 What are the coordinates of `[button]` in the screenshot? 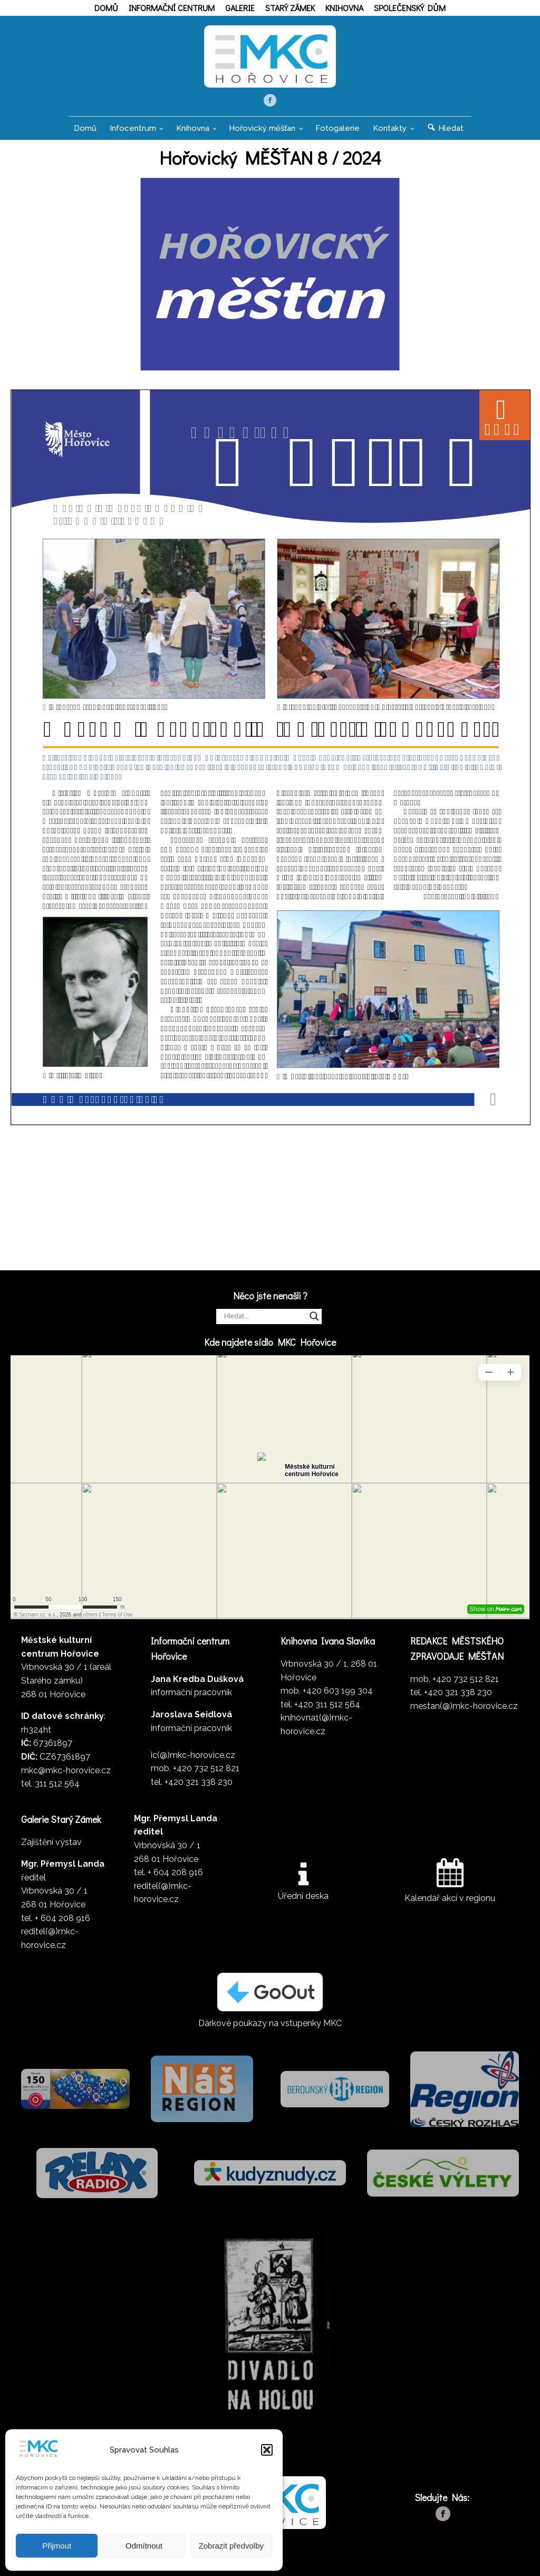 It's located at (267, 2450).